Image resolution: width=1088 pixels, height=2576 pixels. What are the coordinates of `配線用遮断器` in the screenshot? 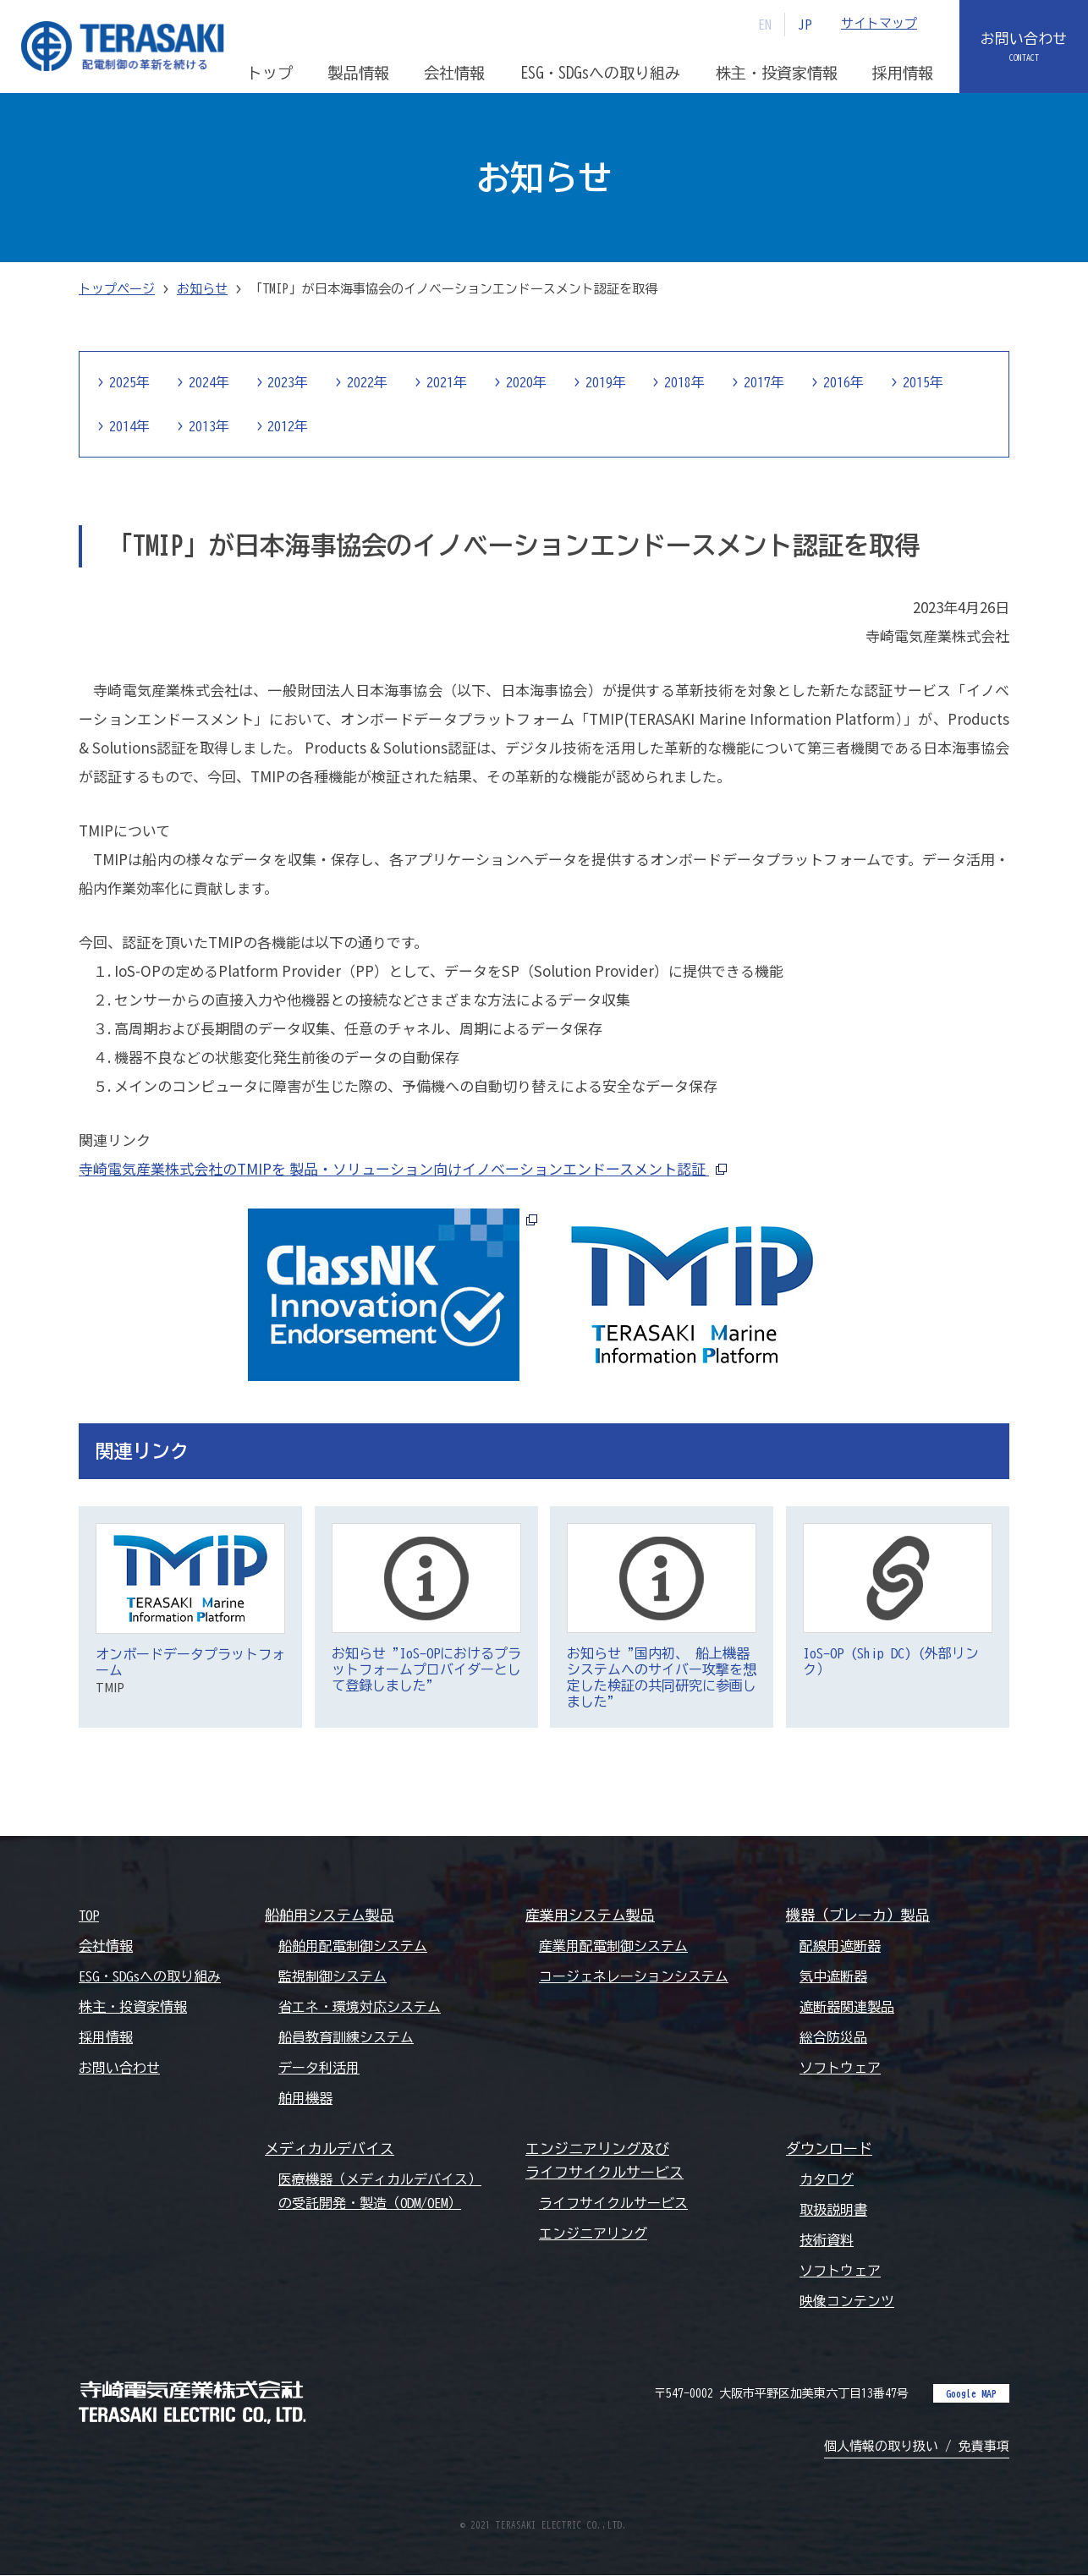 It's located at (840, 1946).